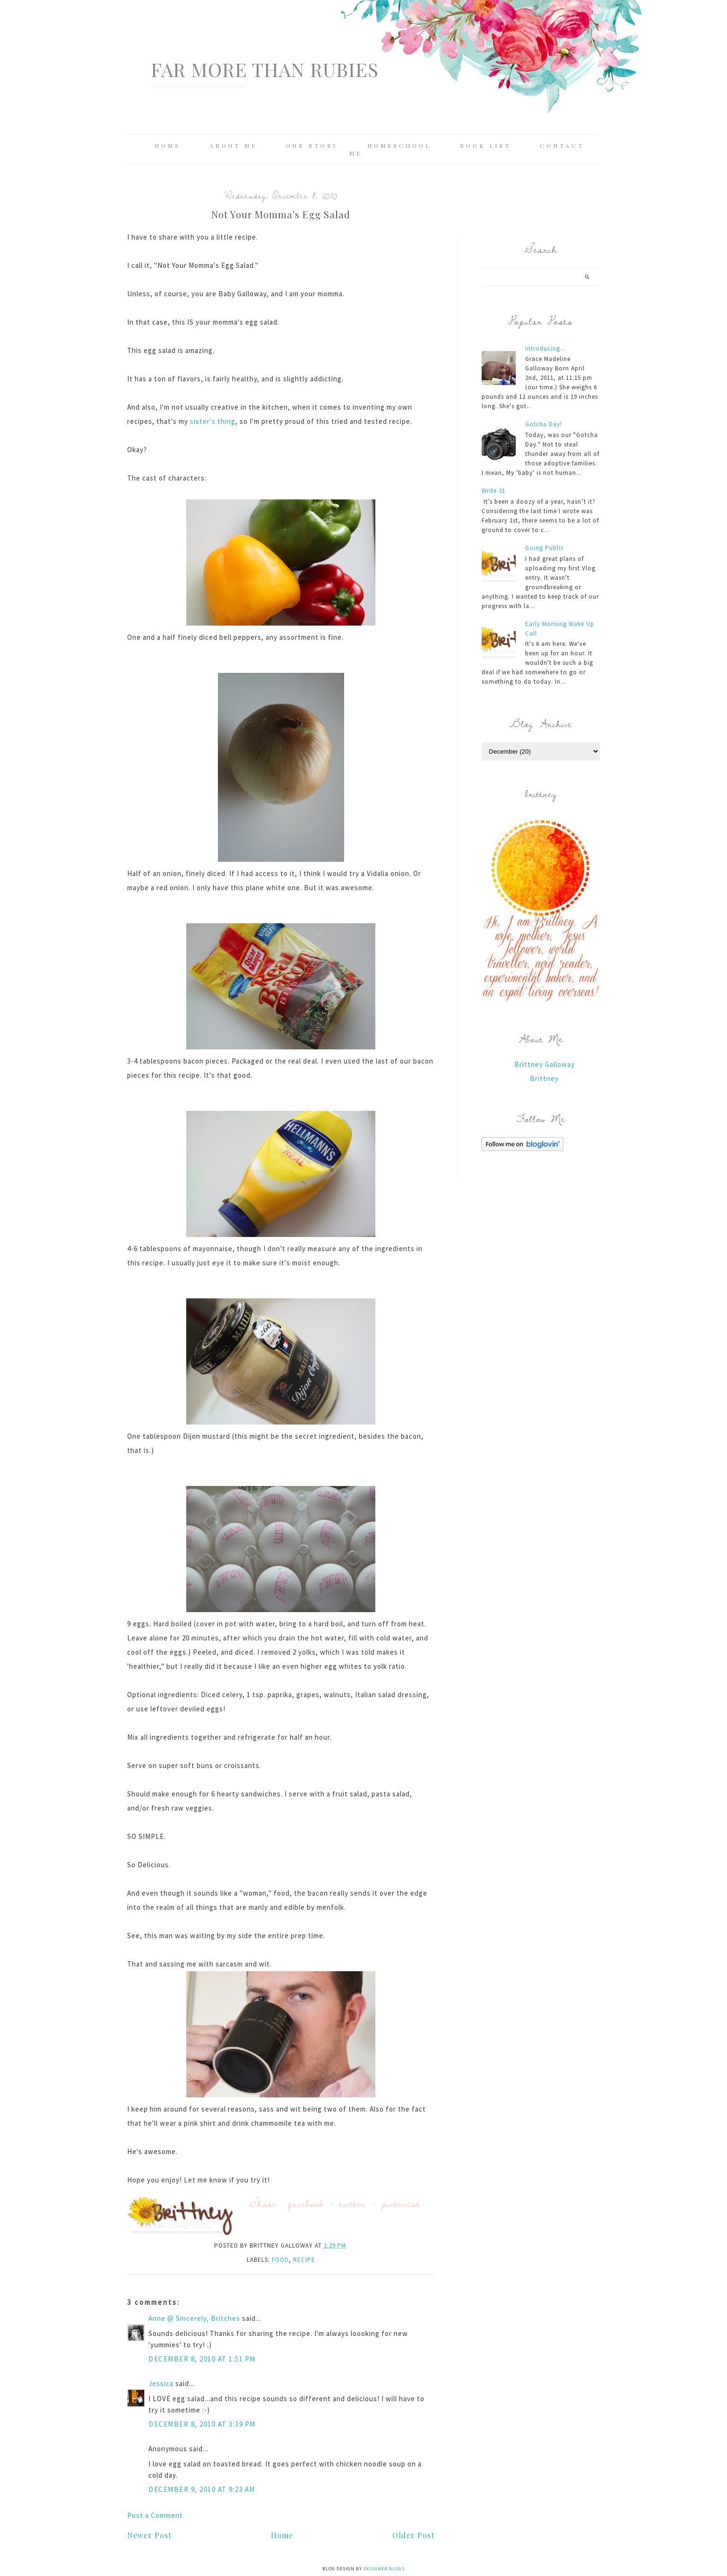  I want to click on Brittney, so click(544, 1078).